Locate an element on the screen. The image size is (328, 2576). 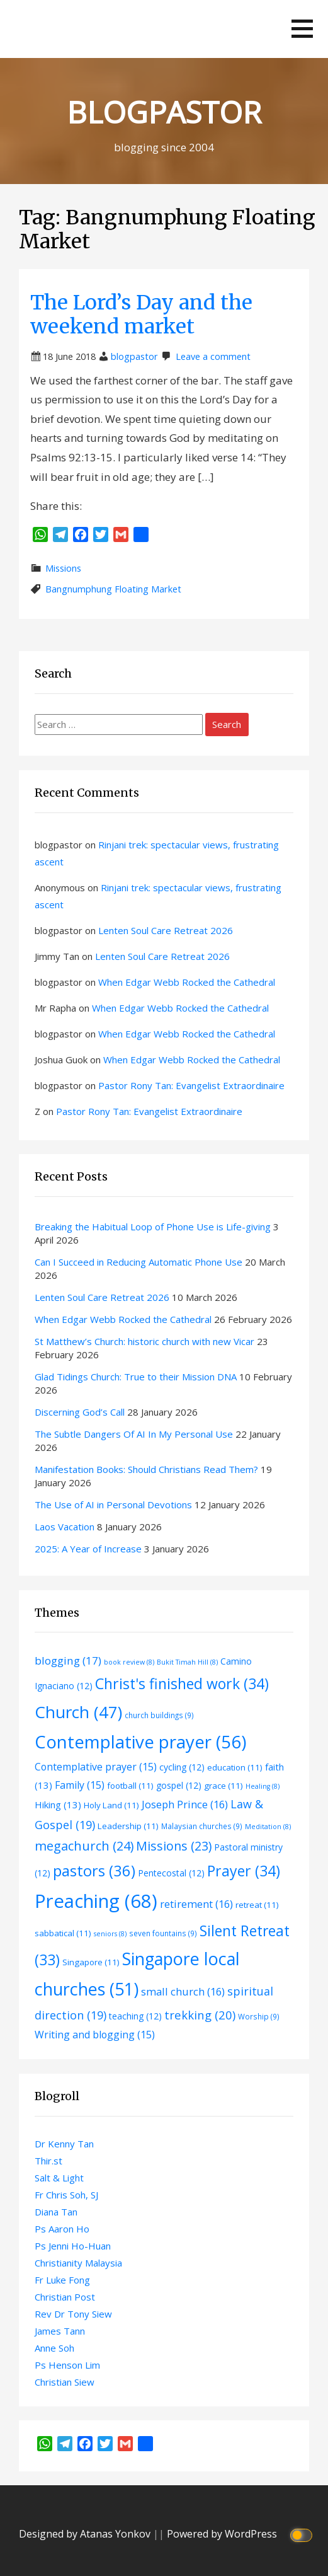
Fr Luke Fong is located at coordinates (62, 2279).